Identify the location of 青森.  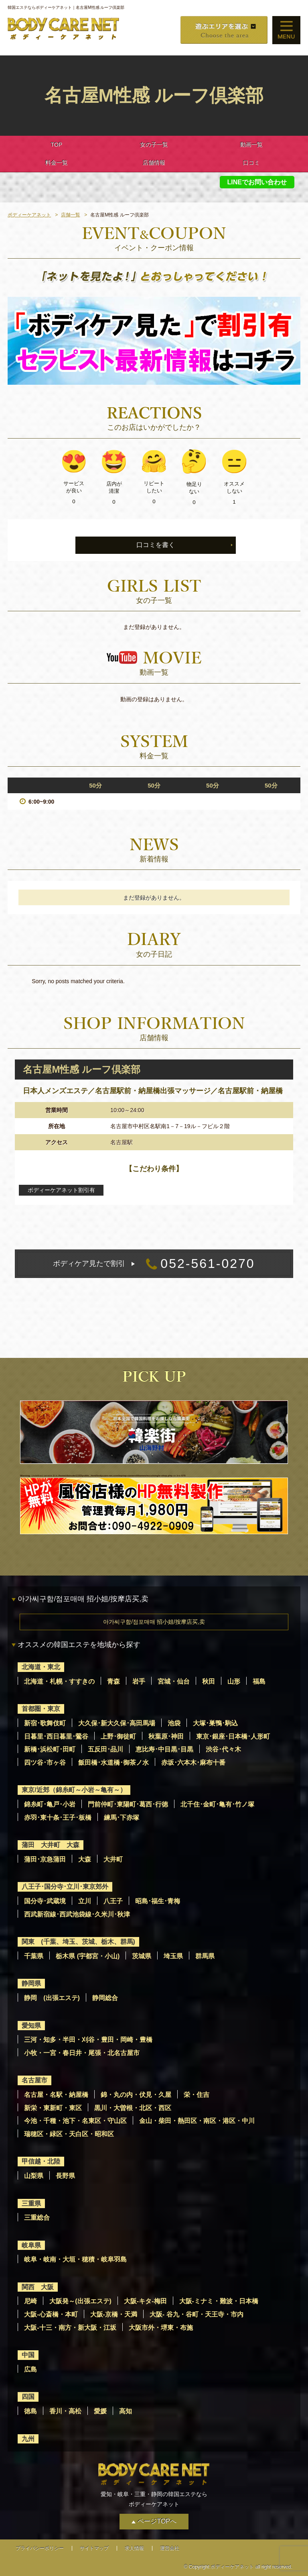
(113, 1681).